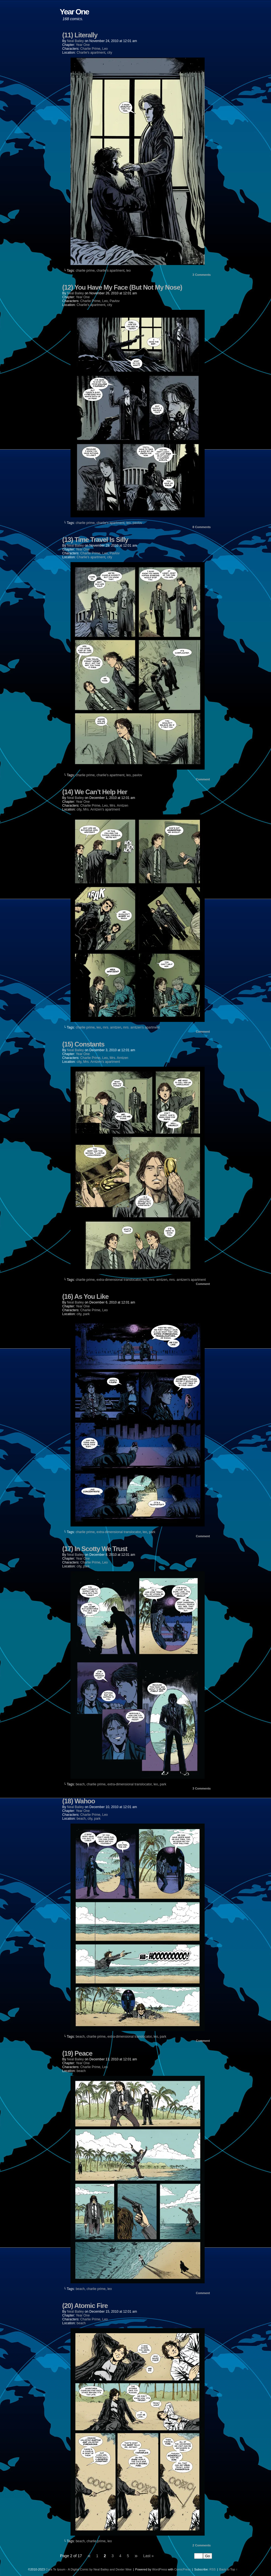 The width and height of the screenshot is (271, 2576). I want to click on (14) We Can’t Help Her, so click(94, 792).